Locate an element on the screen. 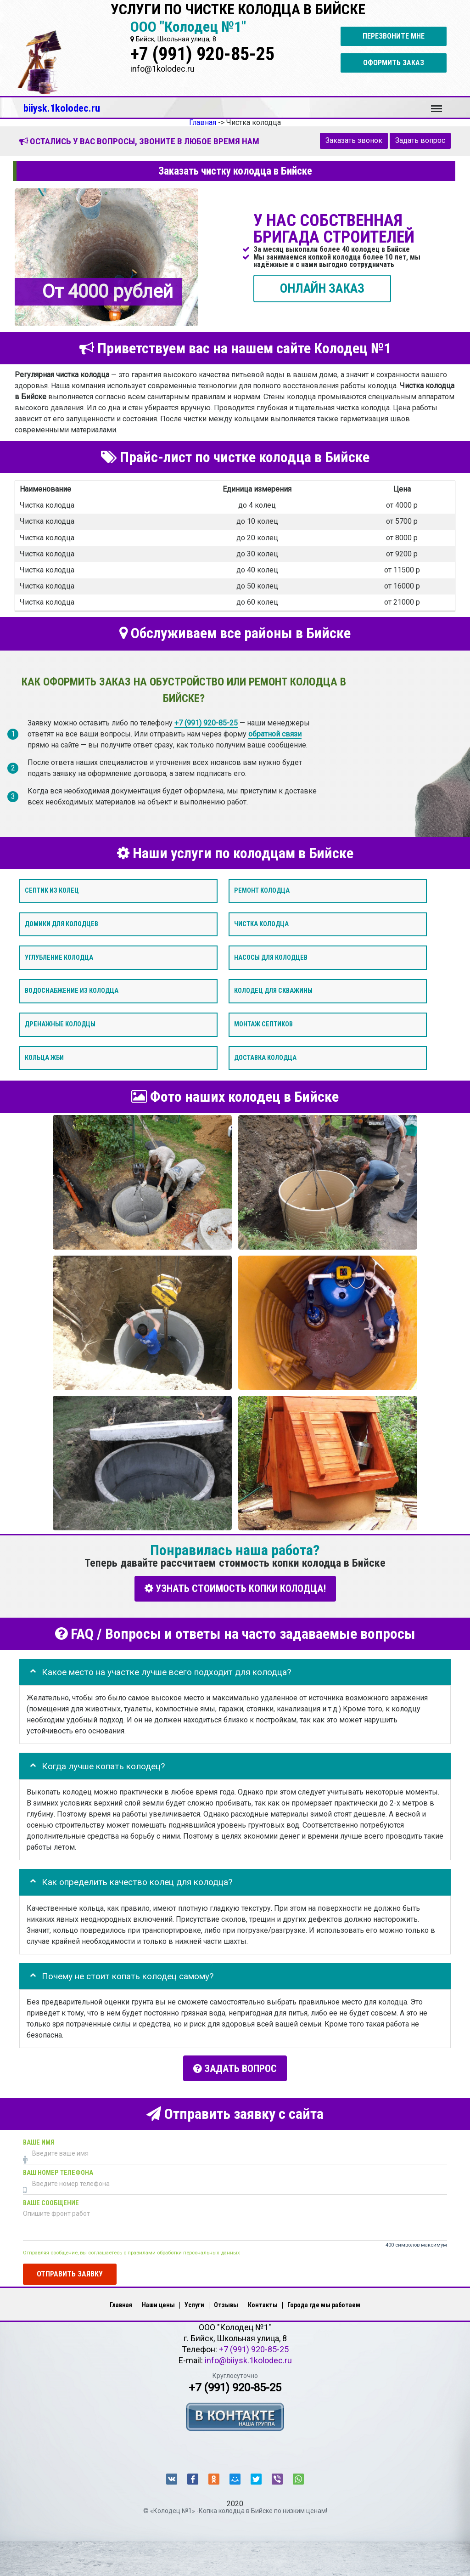 The image size is (470, 2576). Перезвоните мне is located at coordinates (394, 36).